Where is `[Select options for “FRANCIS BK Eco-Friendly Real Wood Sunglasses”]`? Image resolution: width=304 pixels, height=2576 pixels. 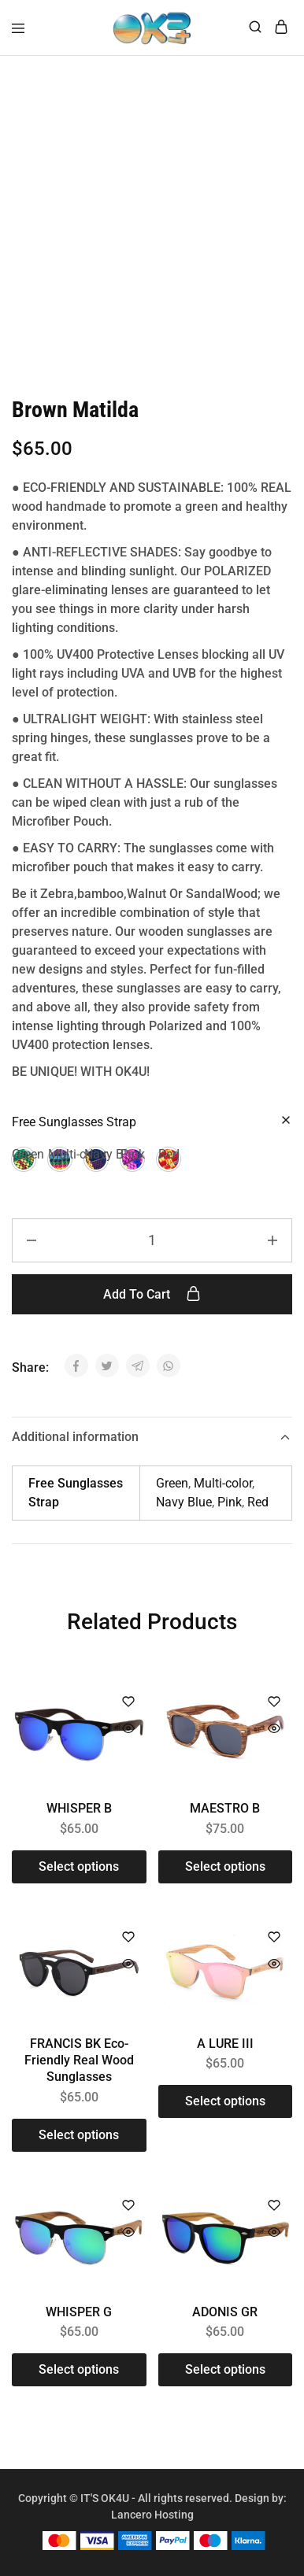 [Select options for “FRANCIS BK Eco-Friendly Real Wood Sunglasses”] is located at coordinates (79, 2135).